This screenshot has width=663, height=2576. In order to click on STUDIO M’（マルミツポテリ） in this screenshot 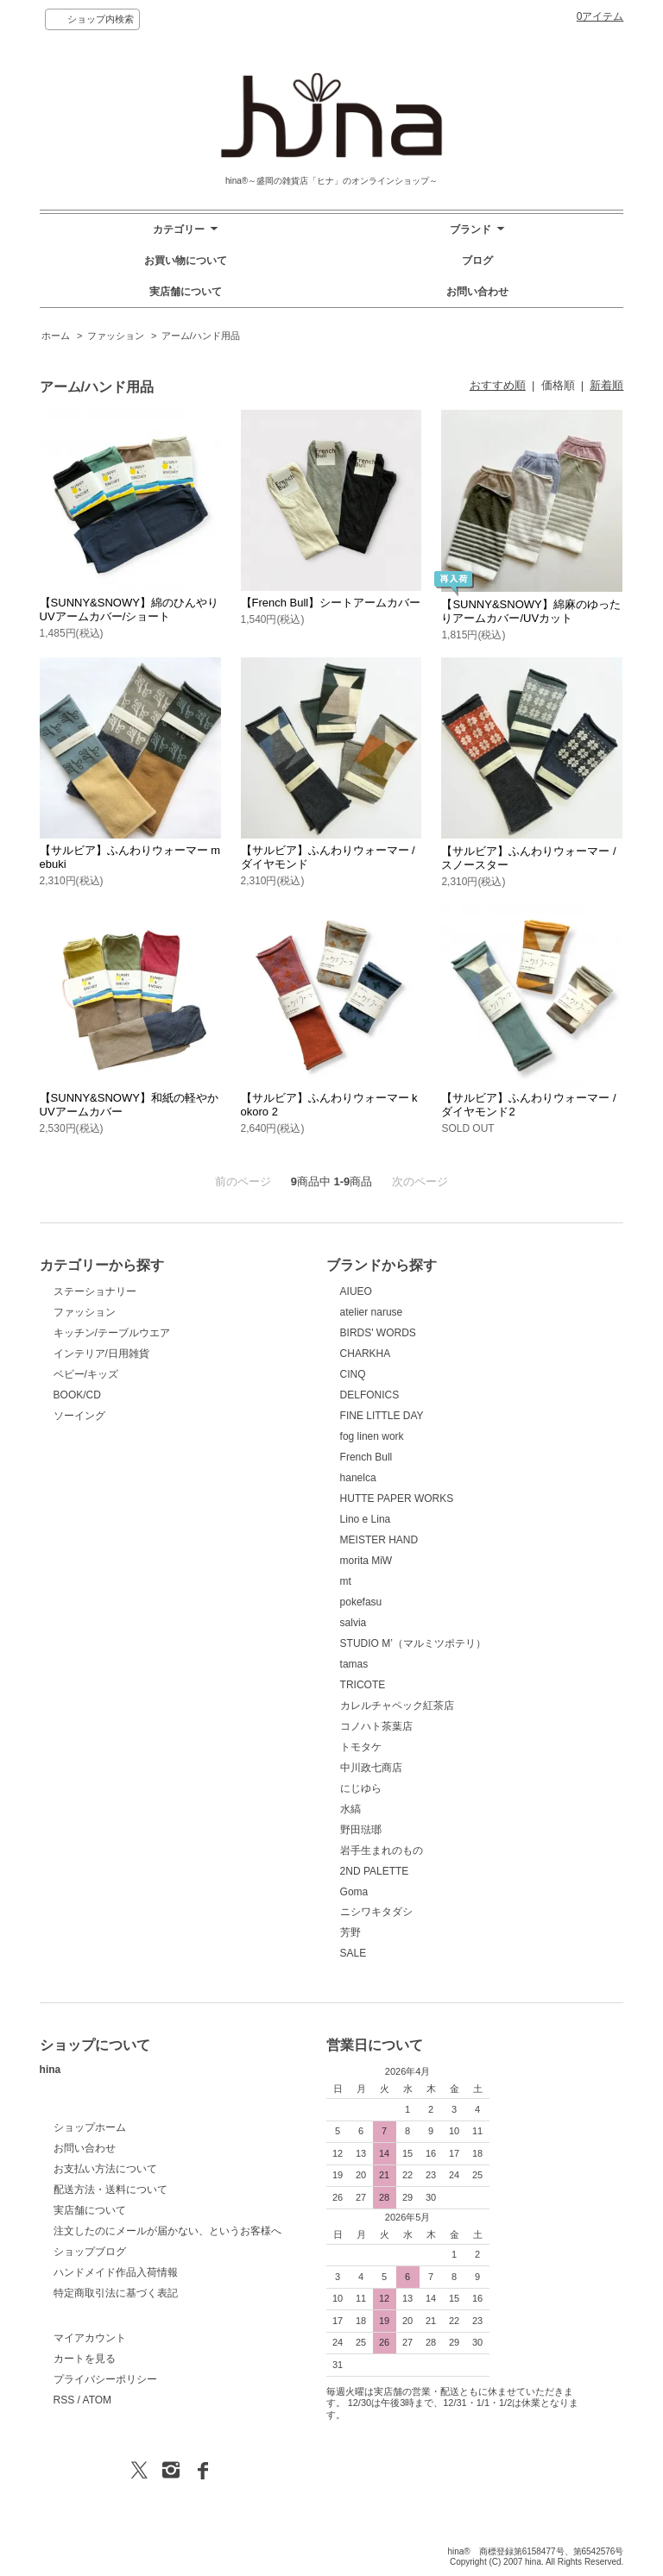, I will do `click(413, 1643)`.